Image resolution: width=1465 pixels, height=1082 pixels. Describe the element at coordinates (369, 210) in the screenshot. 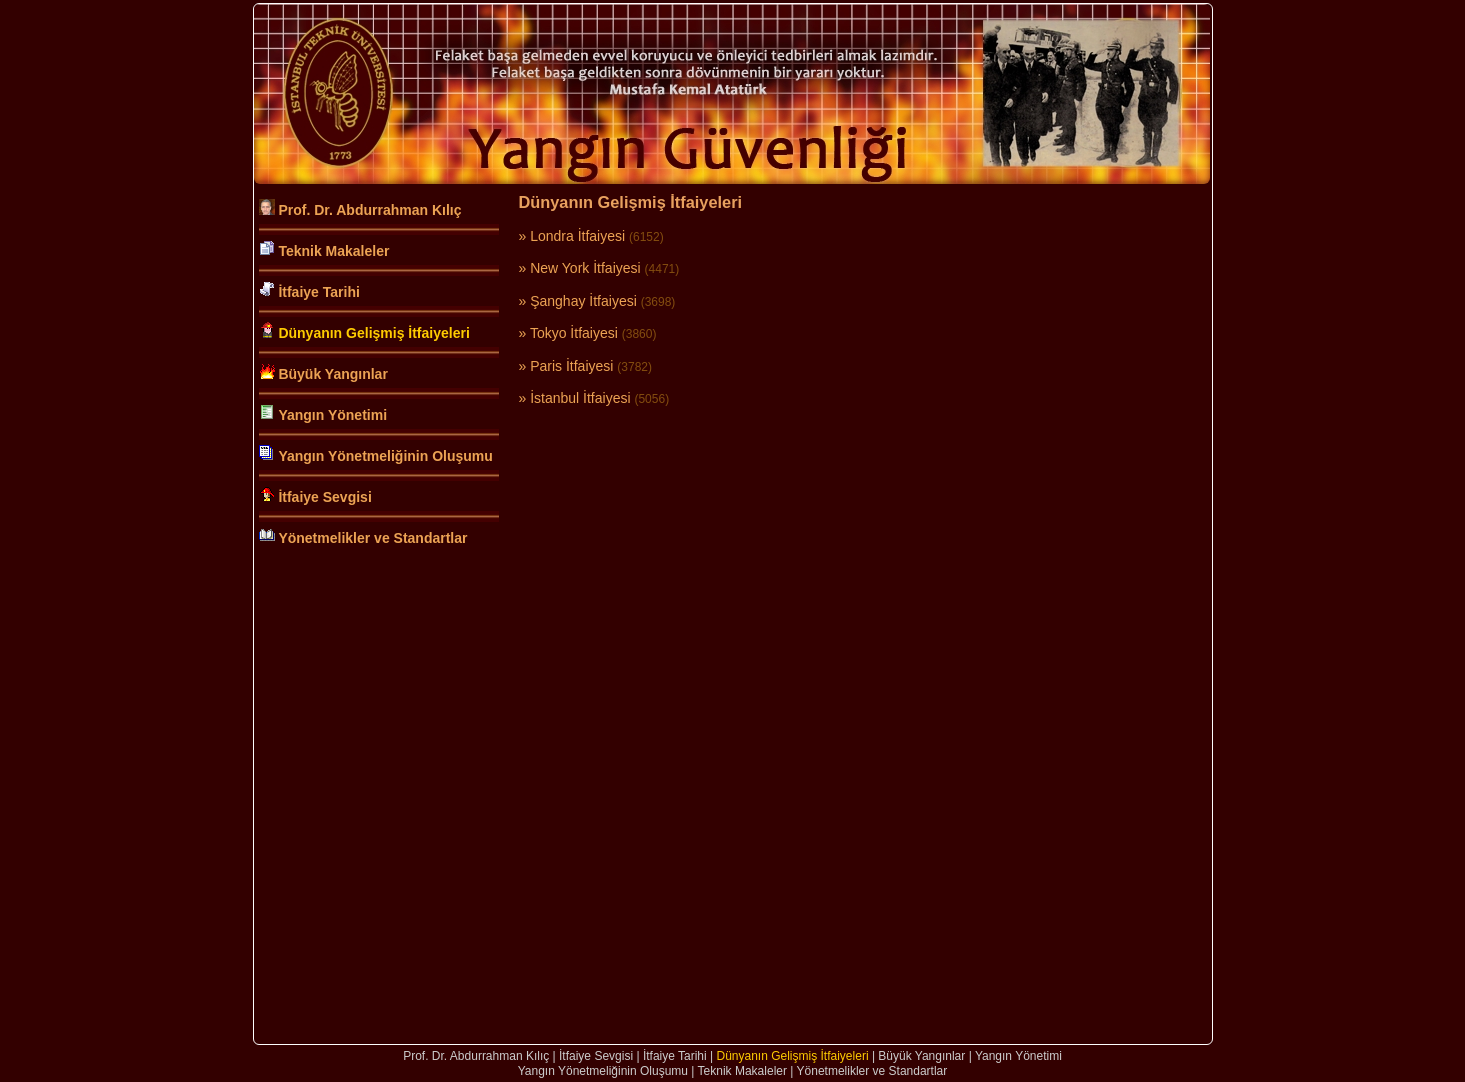

I see `Prof. Dr. Abdurrahman Kılıç` at that location.